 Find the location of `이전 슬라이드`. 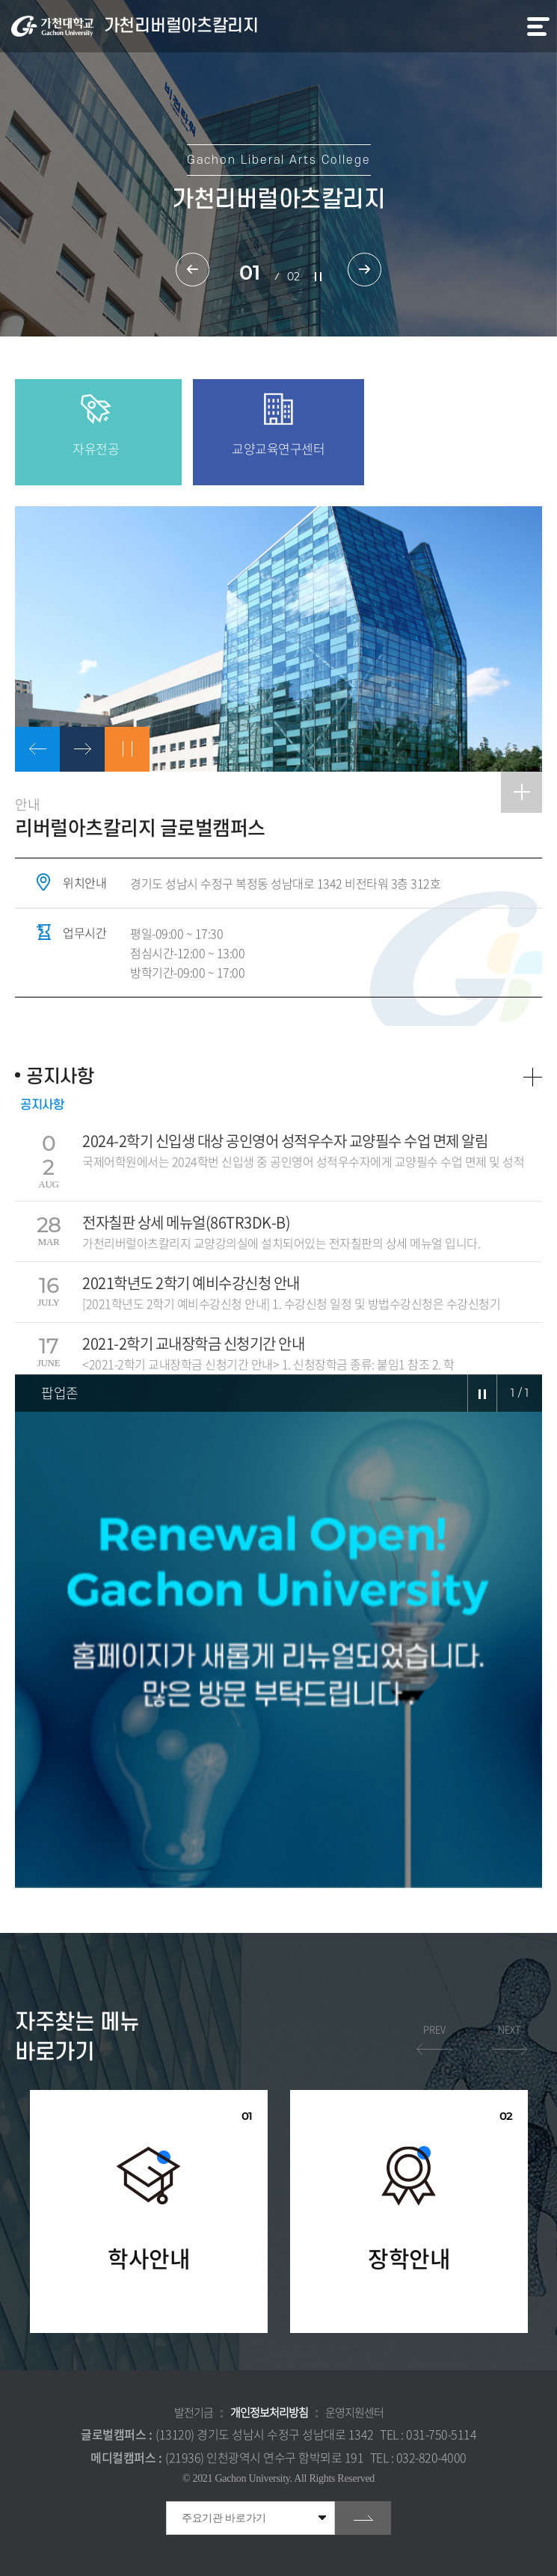

이전 슬라이드 is located at coordinates (192, 269).